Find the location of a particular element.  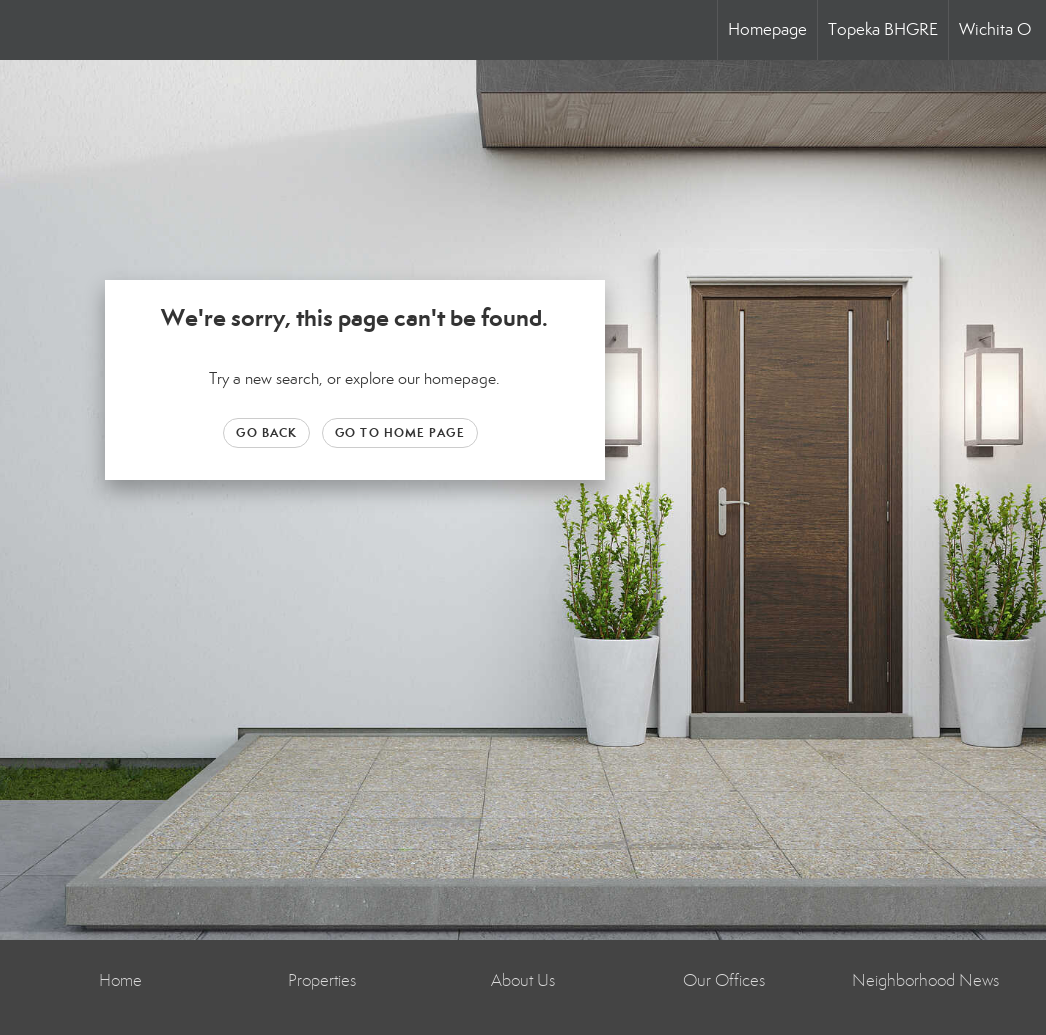

Go Back is located at coordinates (266, 432).